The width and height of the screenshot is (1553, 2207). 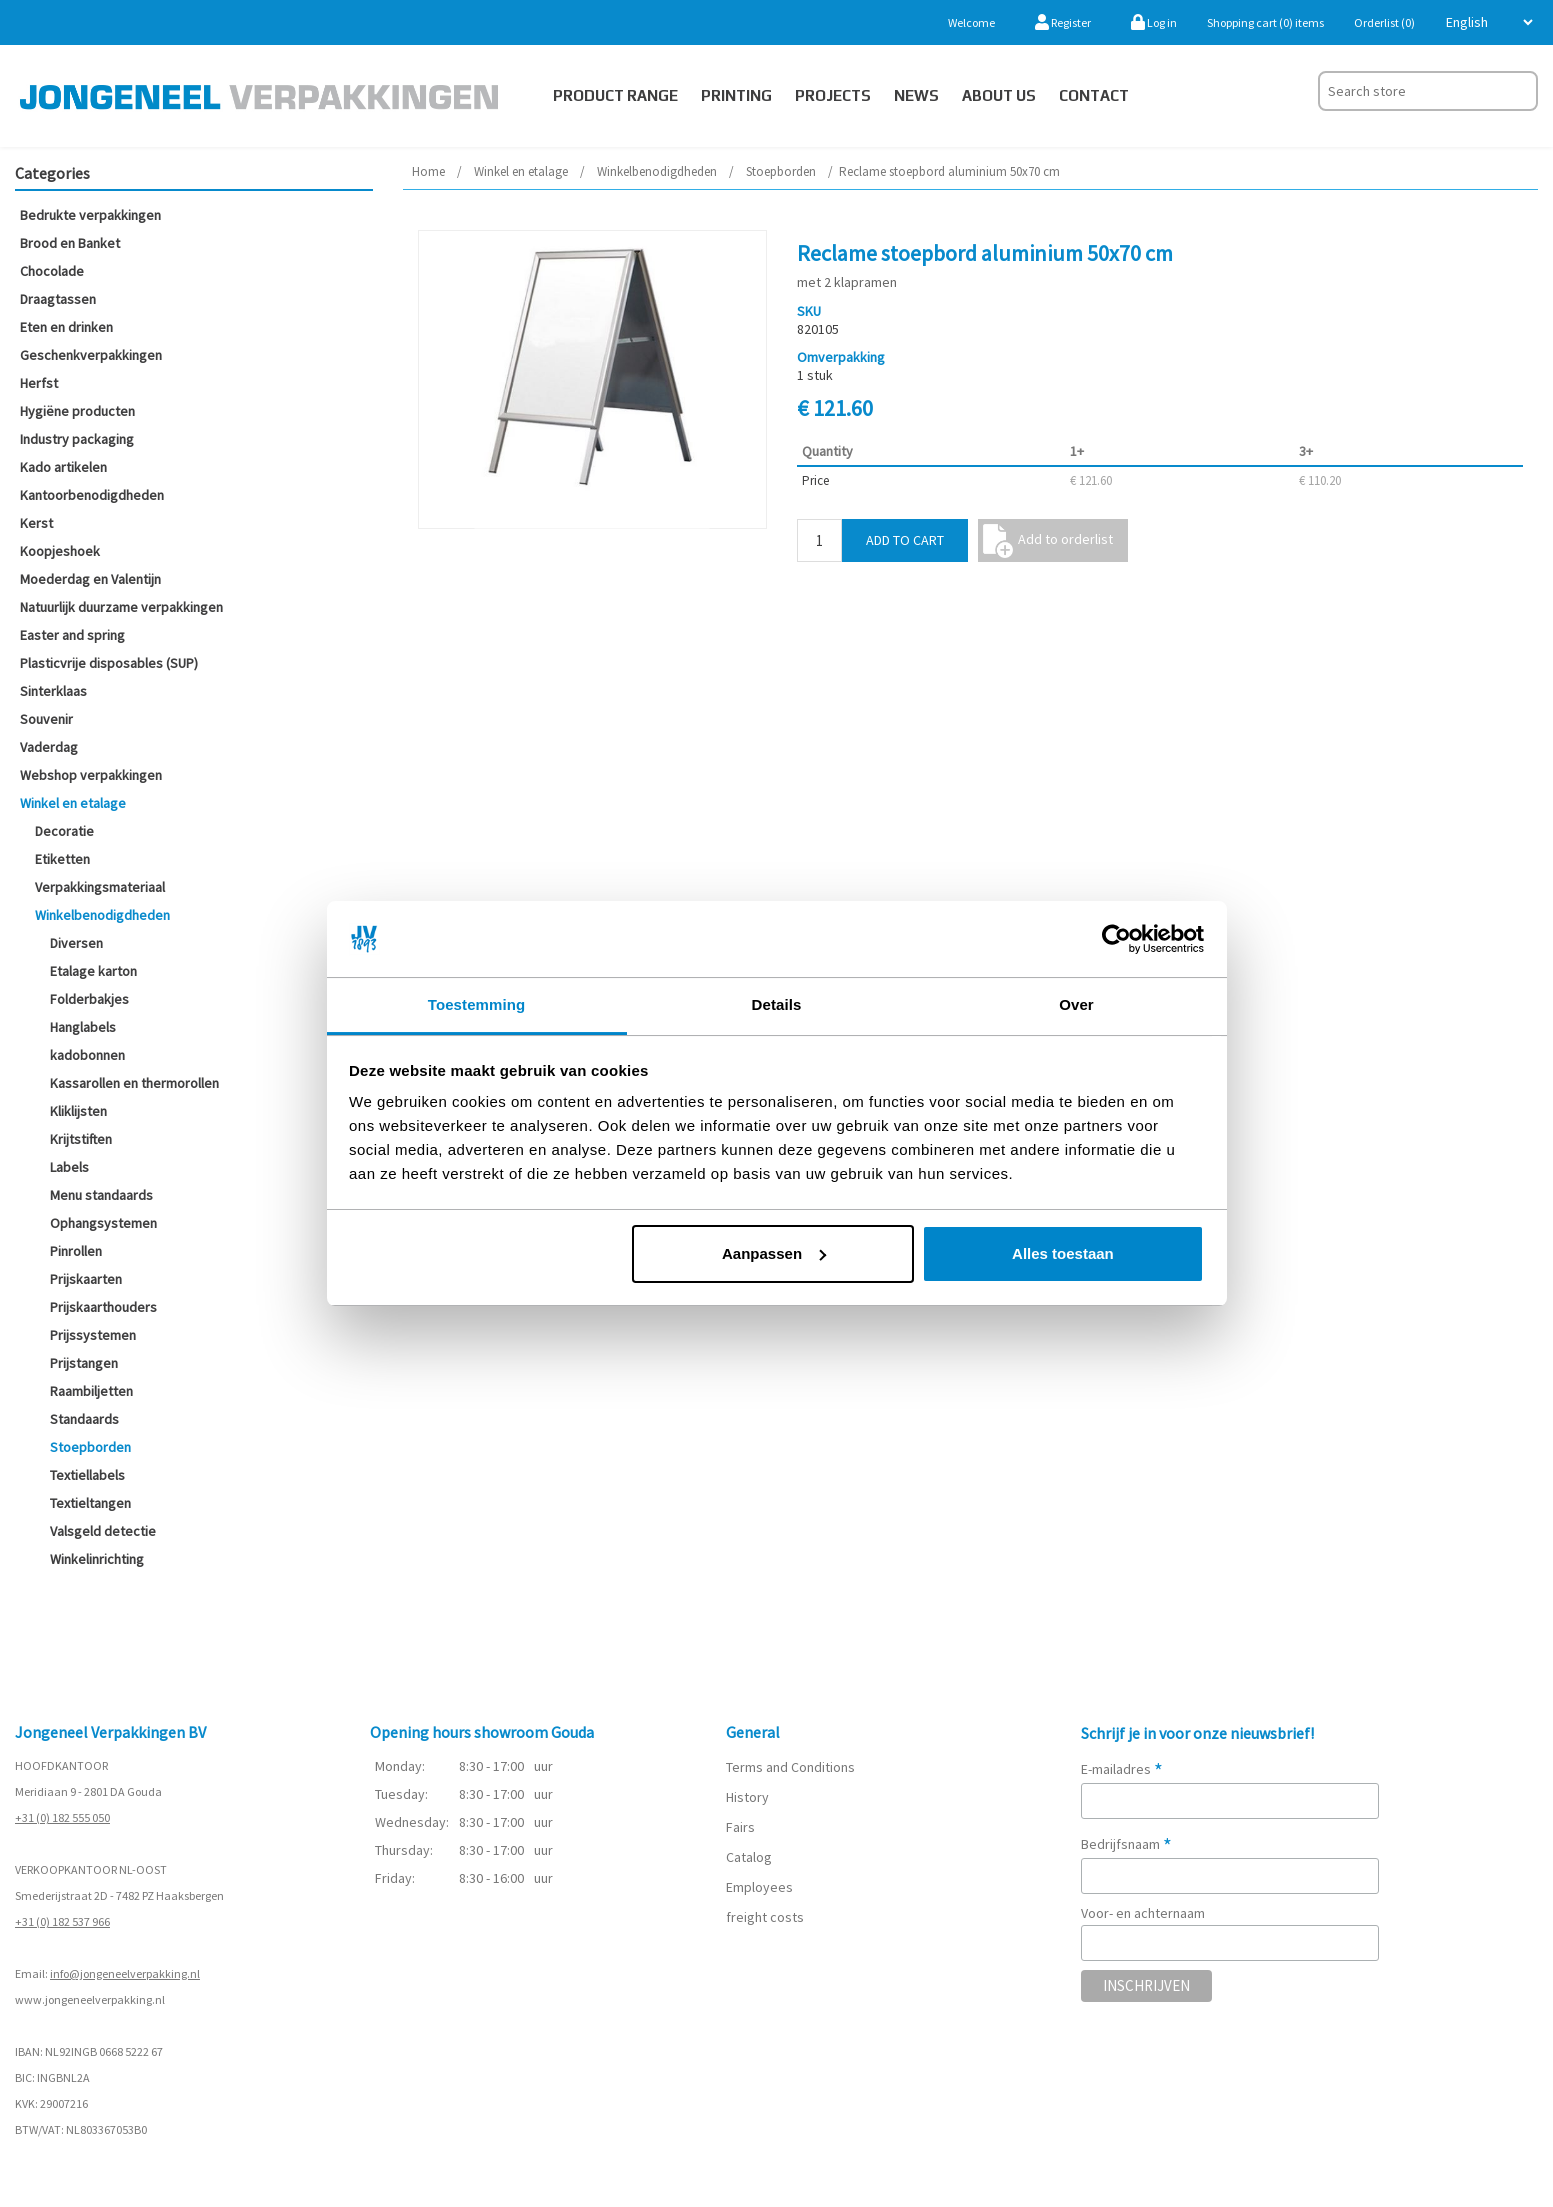 What do you see at coordinates (91, 1391) in the screenshot?
I see `Raambiljetten` at bounding box center [91, 1391].